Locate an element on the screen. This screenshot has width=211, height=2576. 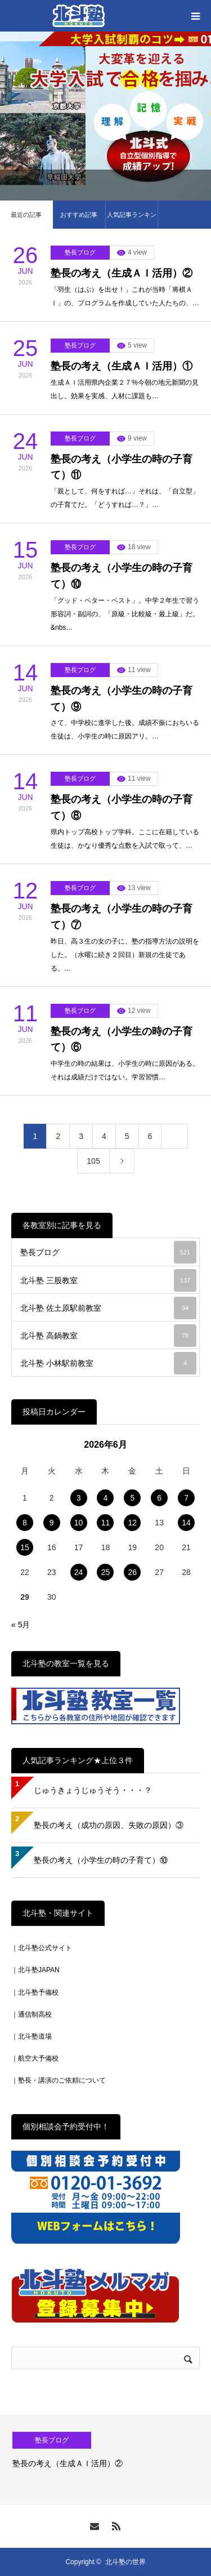
7 [2026年6月7日 に投稿を公開] is located at coordinates (186, 1497).